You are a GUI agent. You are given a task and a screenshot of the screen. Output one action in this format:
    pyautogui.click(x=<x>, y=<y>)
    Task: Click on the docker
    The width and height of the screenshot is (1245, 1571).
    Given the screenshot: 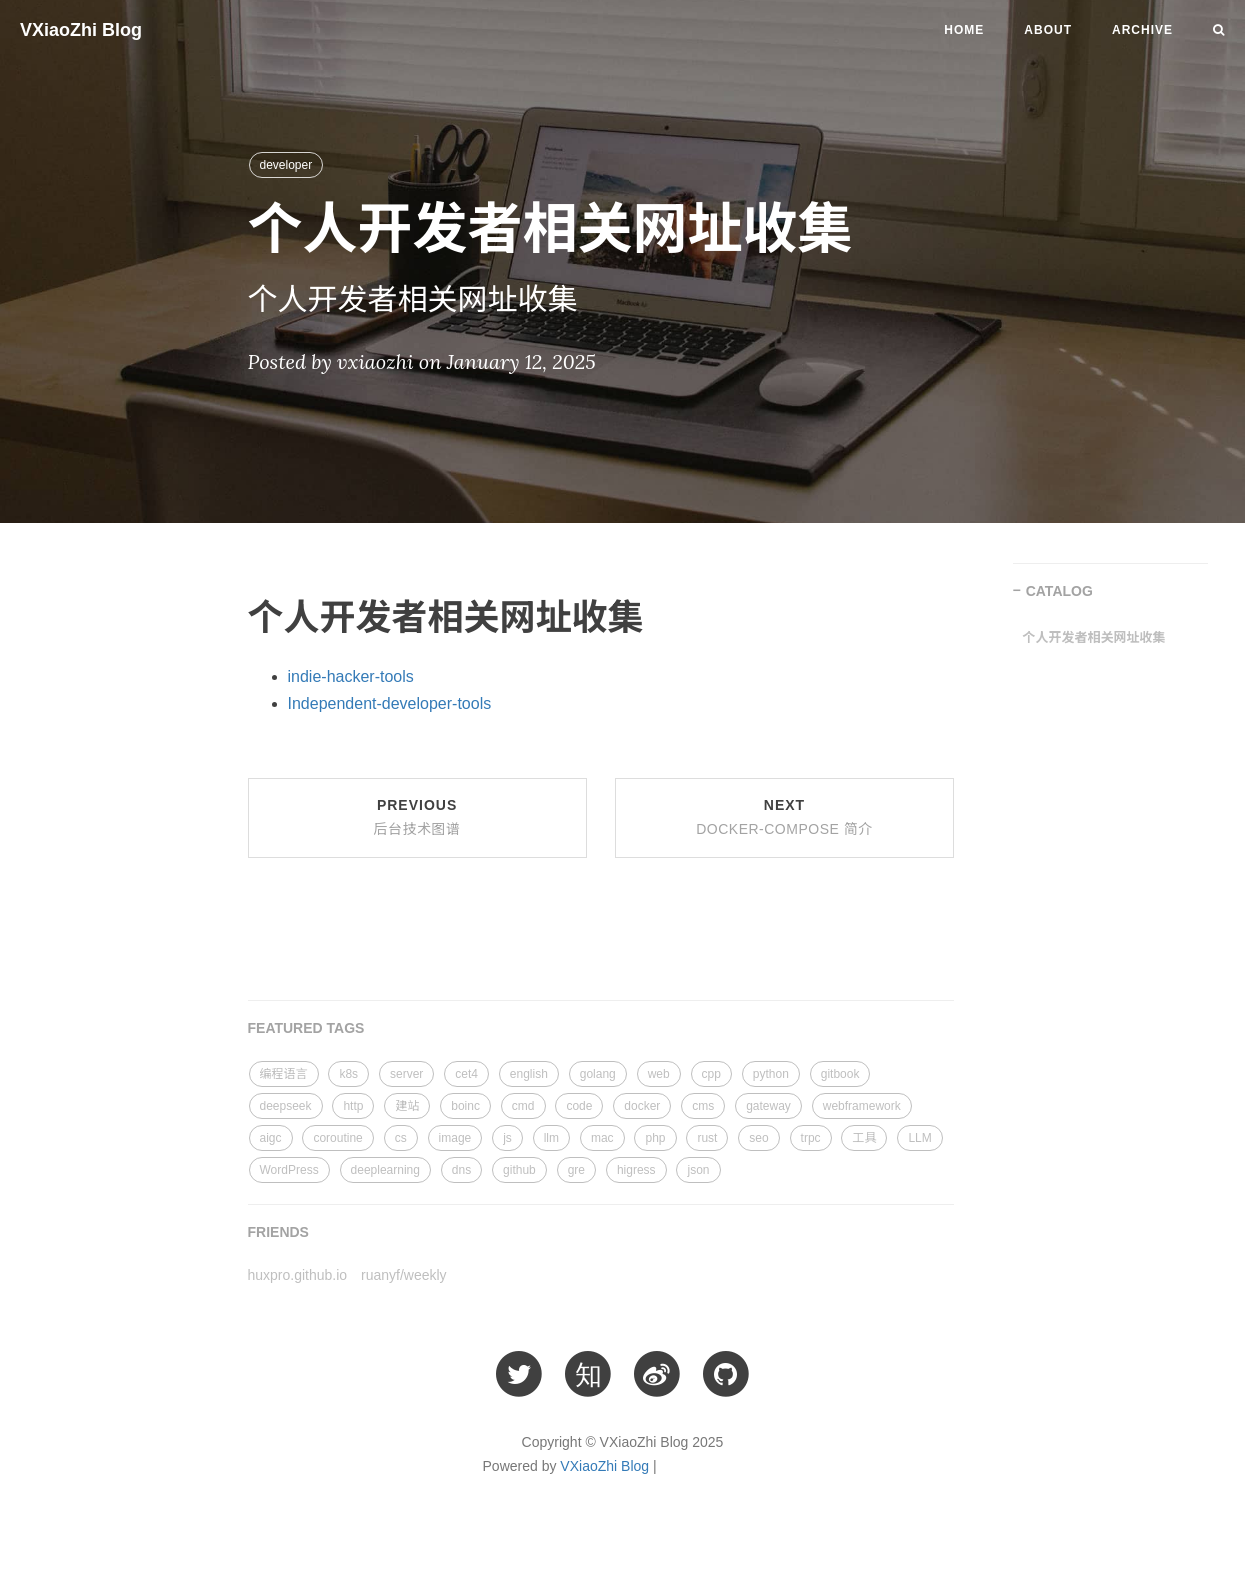 What is the action you would take?
    pyautogui.click(x=642, y=1106)
    